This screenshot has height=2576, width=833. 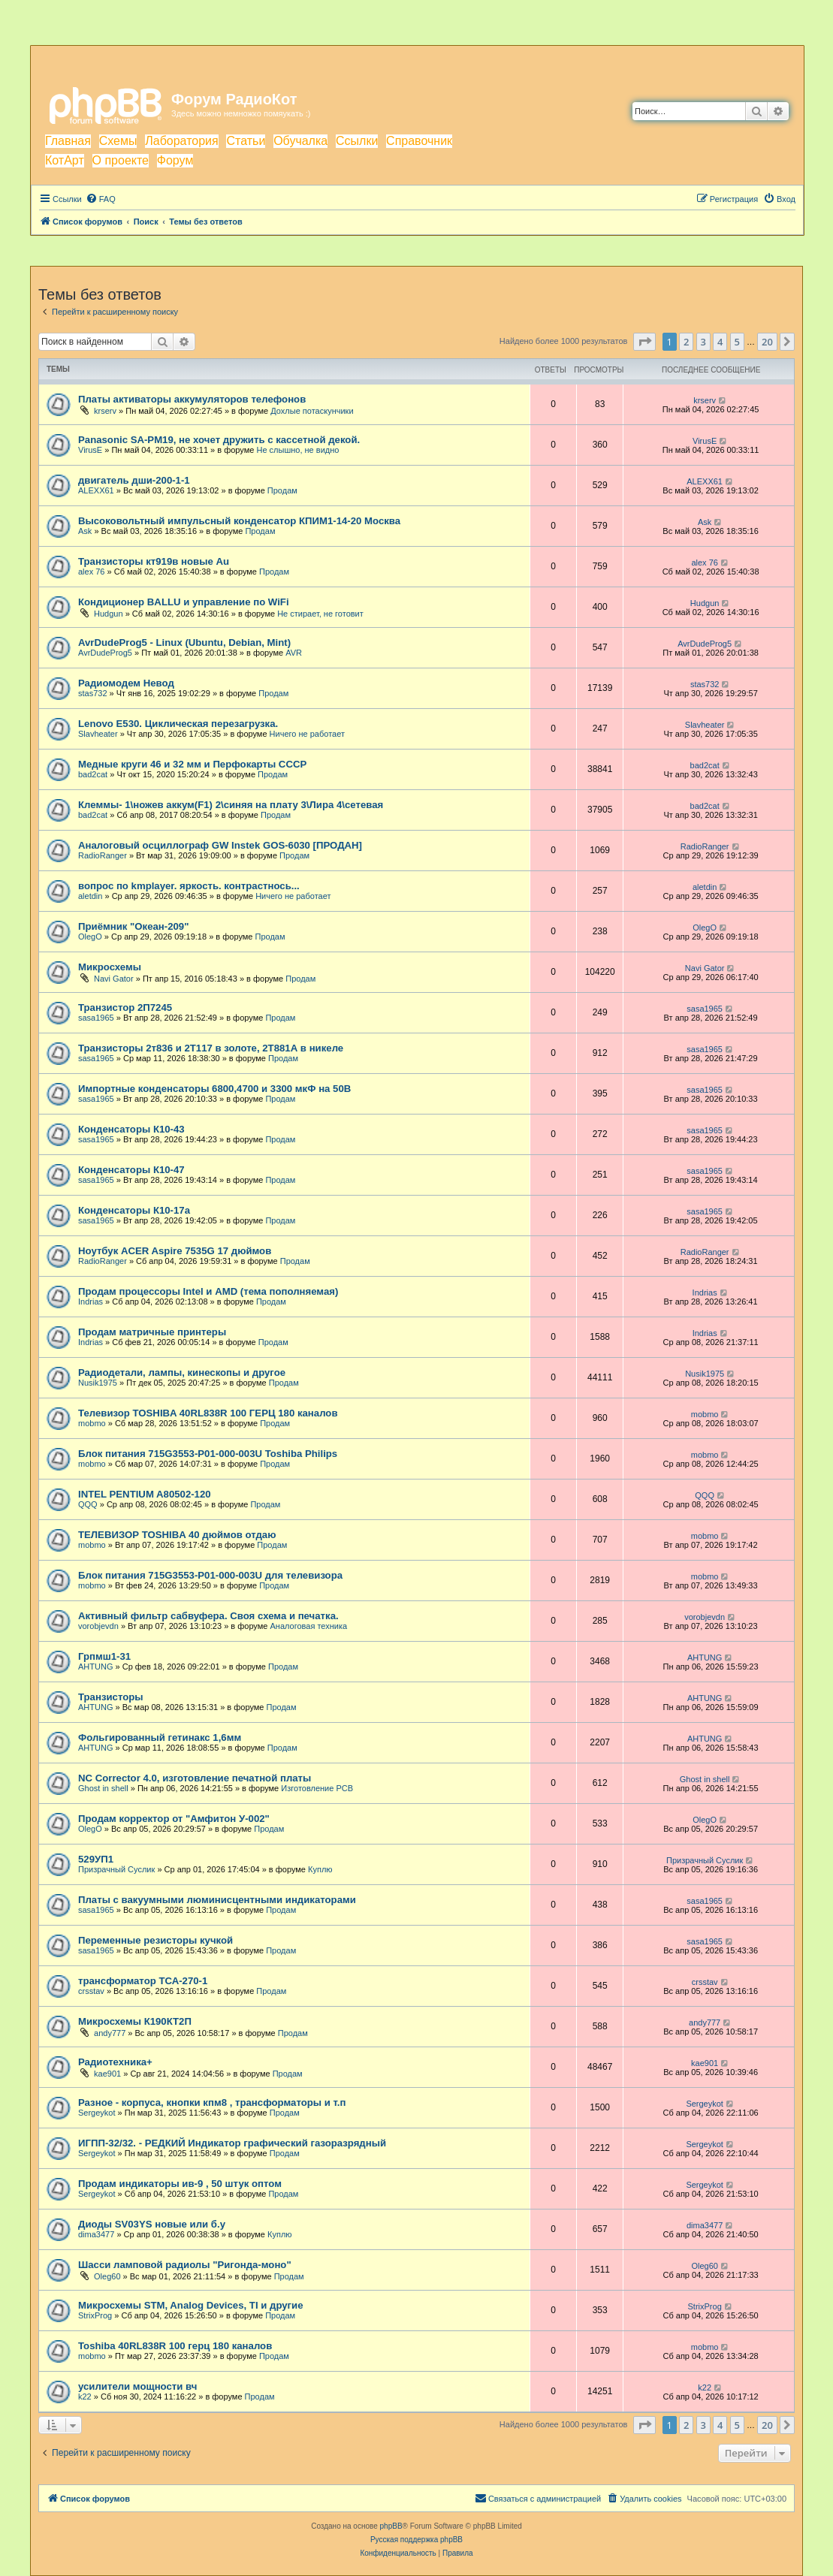 What do you see at coordinates (64, 160) in the screenshot?
I see `КотАрт` at bounding box center [64, 160].